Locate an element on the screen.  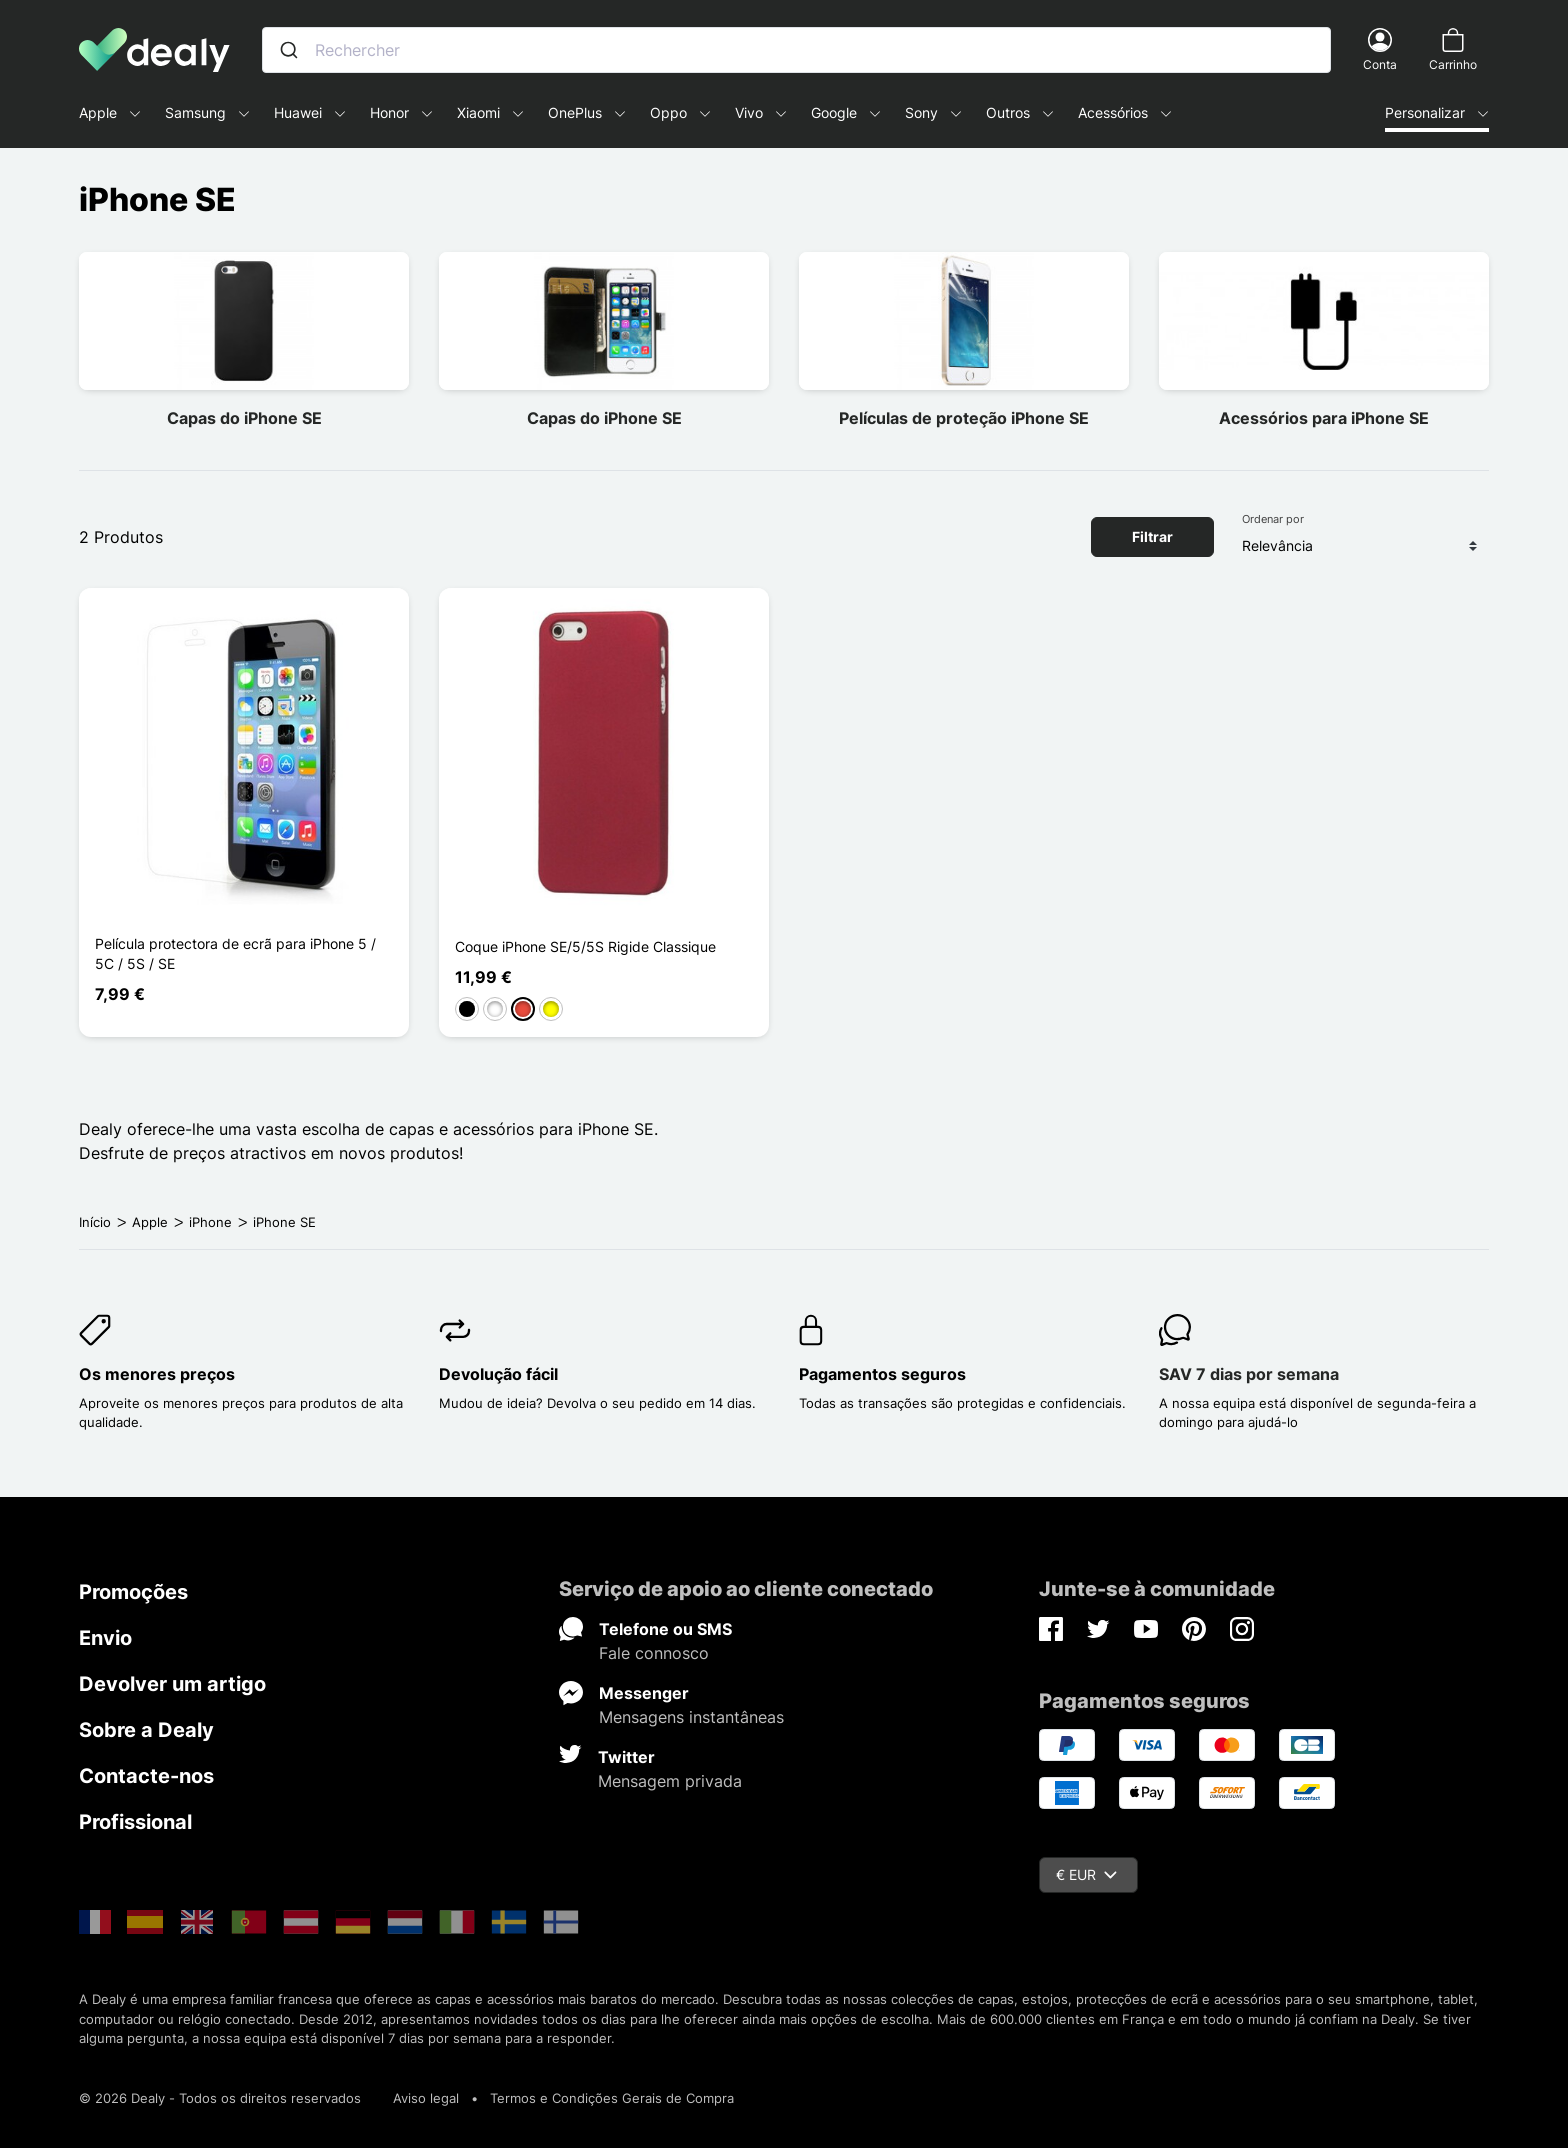
Profissional is located at coordinates (135, 1822).